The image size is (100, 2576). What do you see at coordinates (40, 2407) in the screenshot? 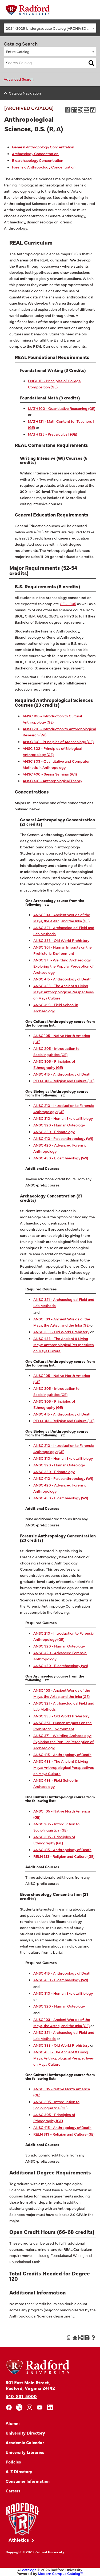
I see `[youtube]` at bounding box center [40, 2407].